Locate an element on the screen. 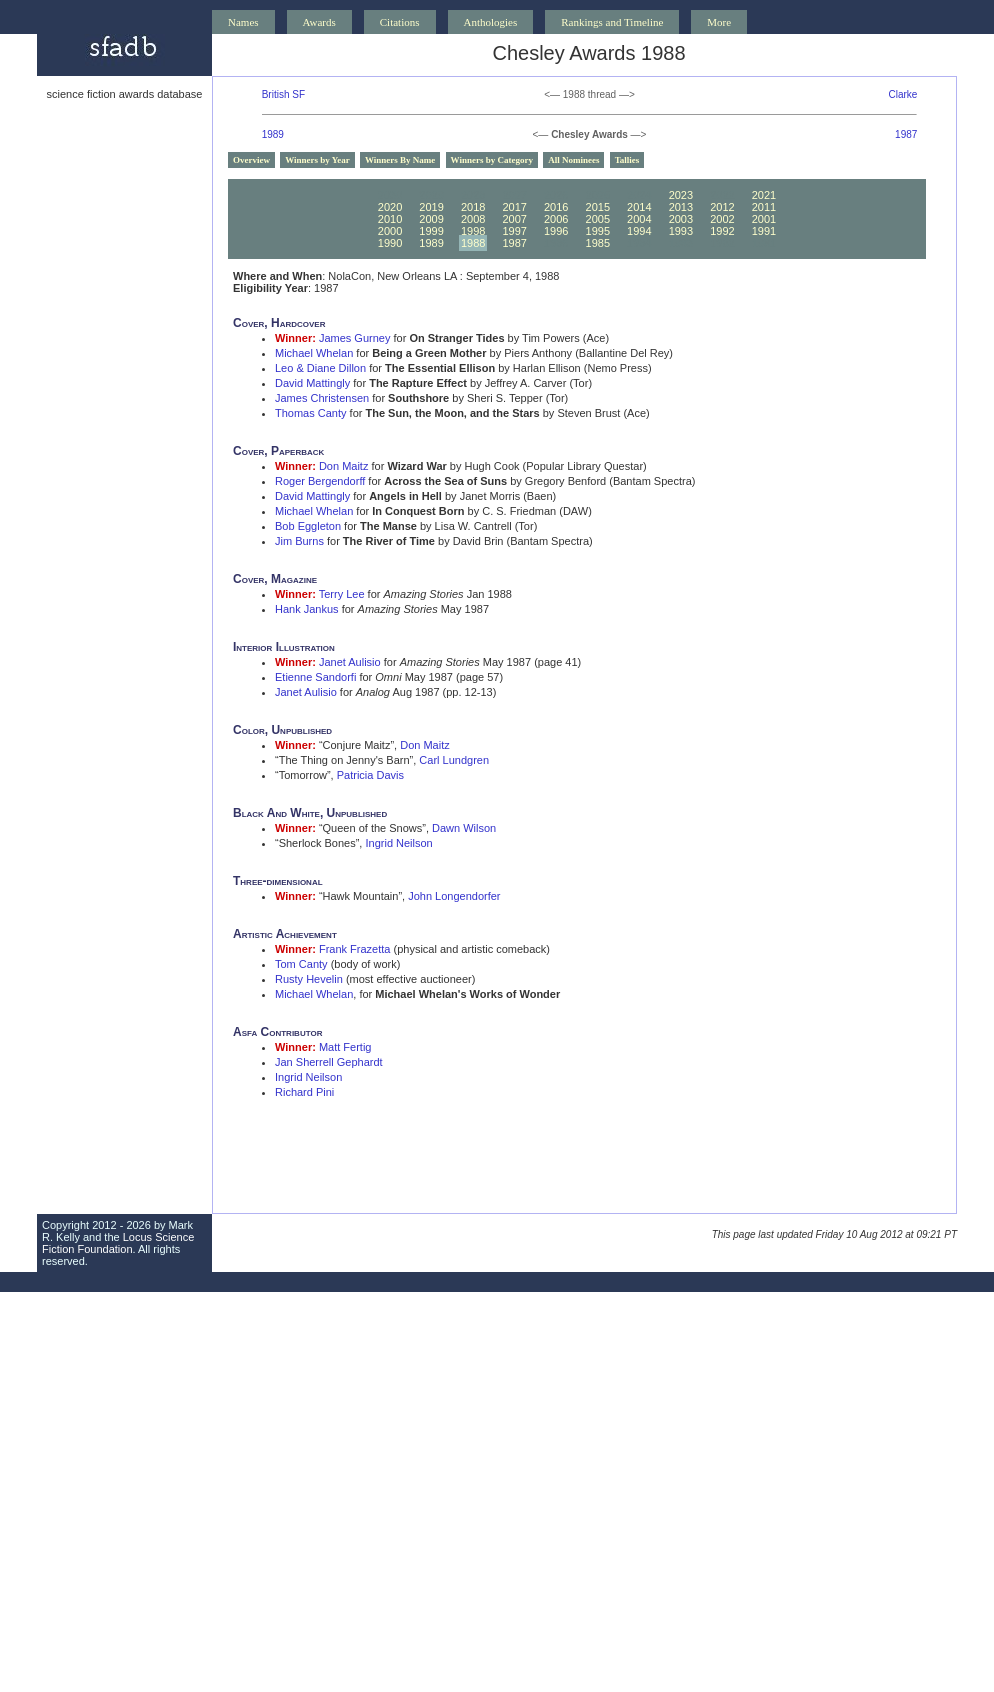 The height and width of the screenshot is (1692, 994). 2002 is located at coordinates (722, 219).